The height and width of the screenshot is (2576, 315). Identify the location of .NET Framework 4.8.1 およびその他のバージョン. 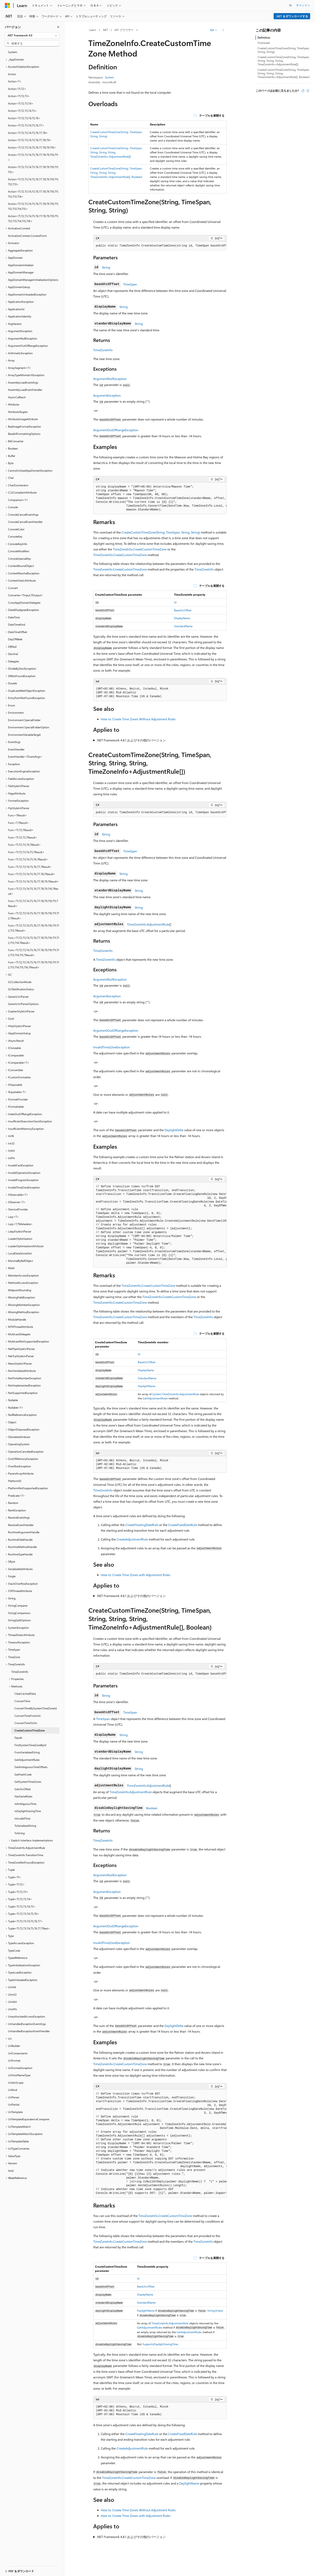
(131, 740).